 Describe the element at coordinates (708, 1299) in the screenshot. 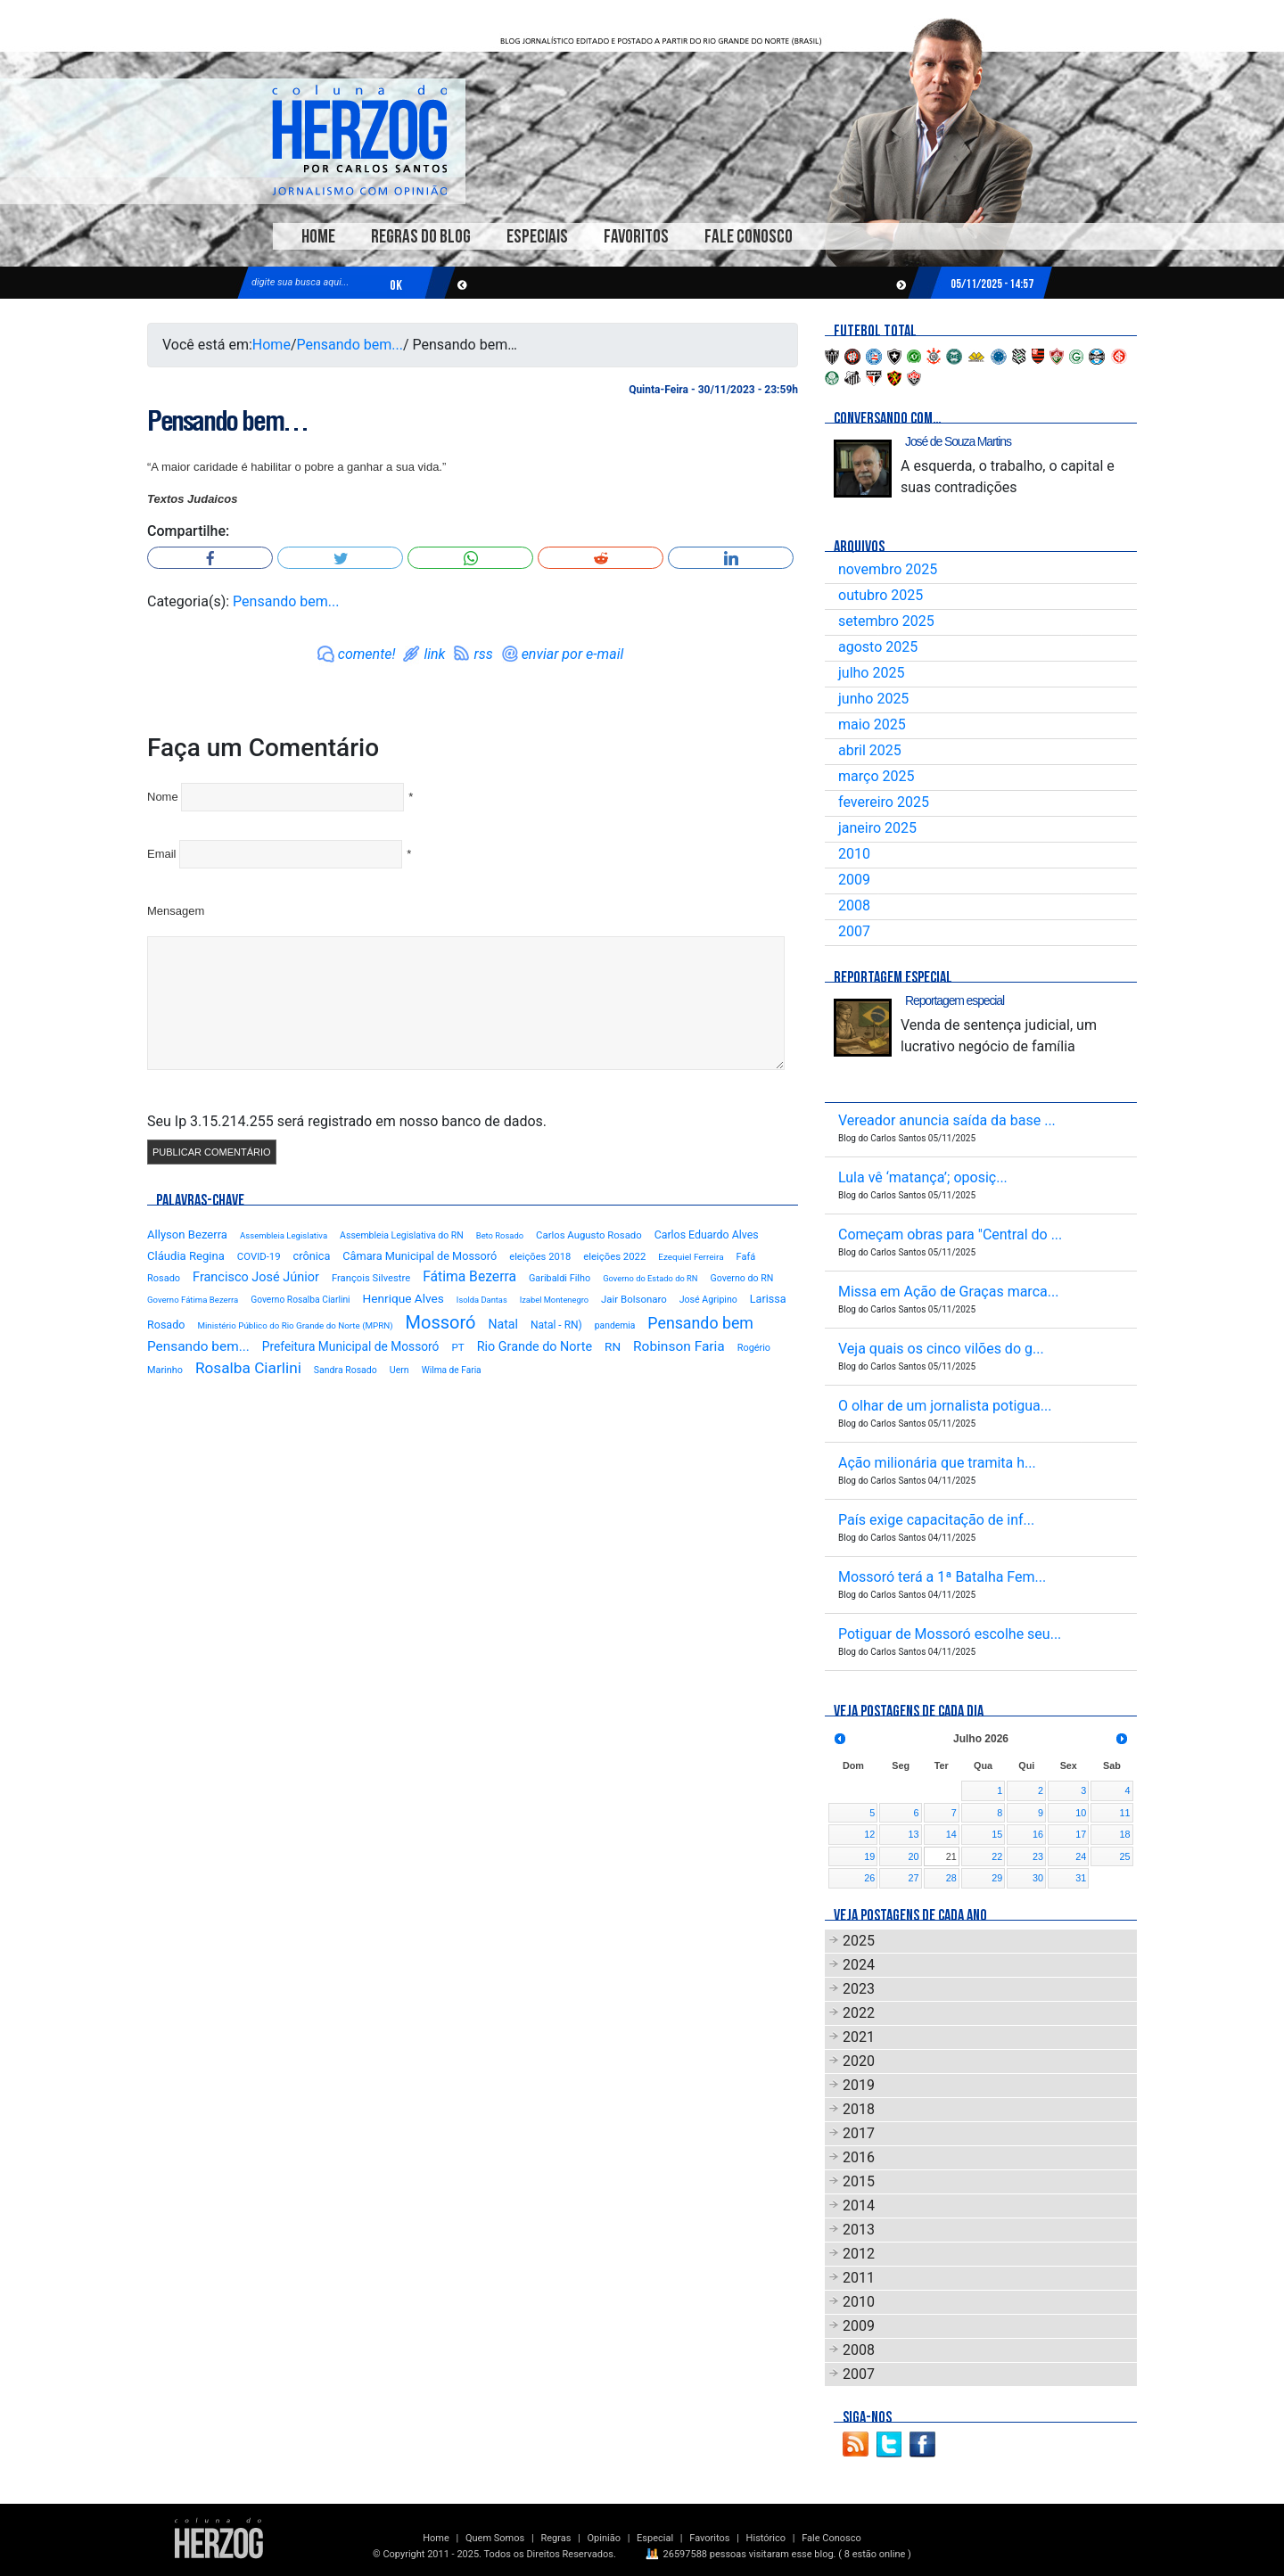

I see `José Agripino` at that location.